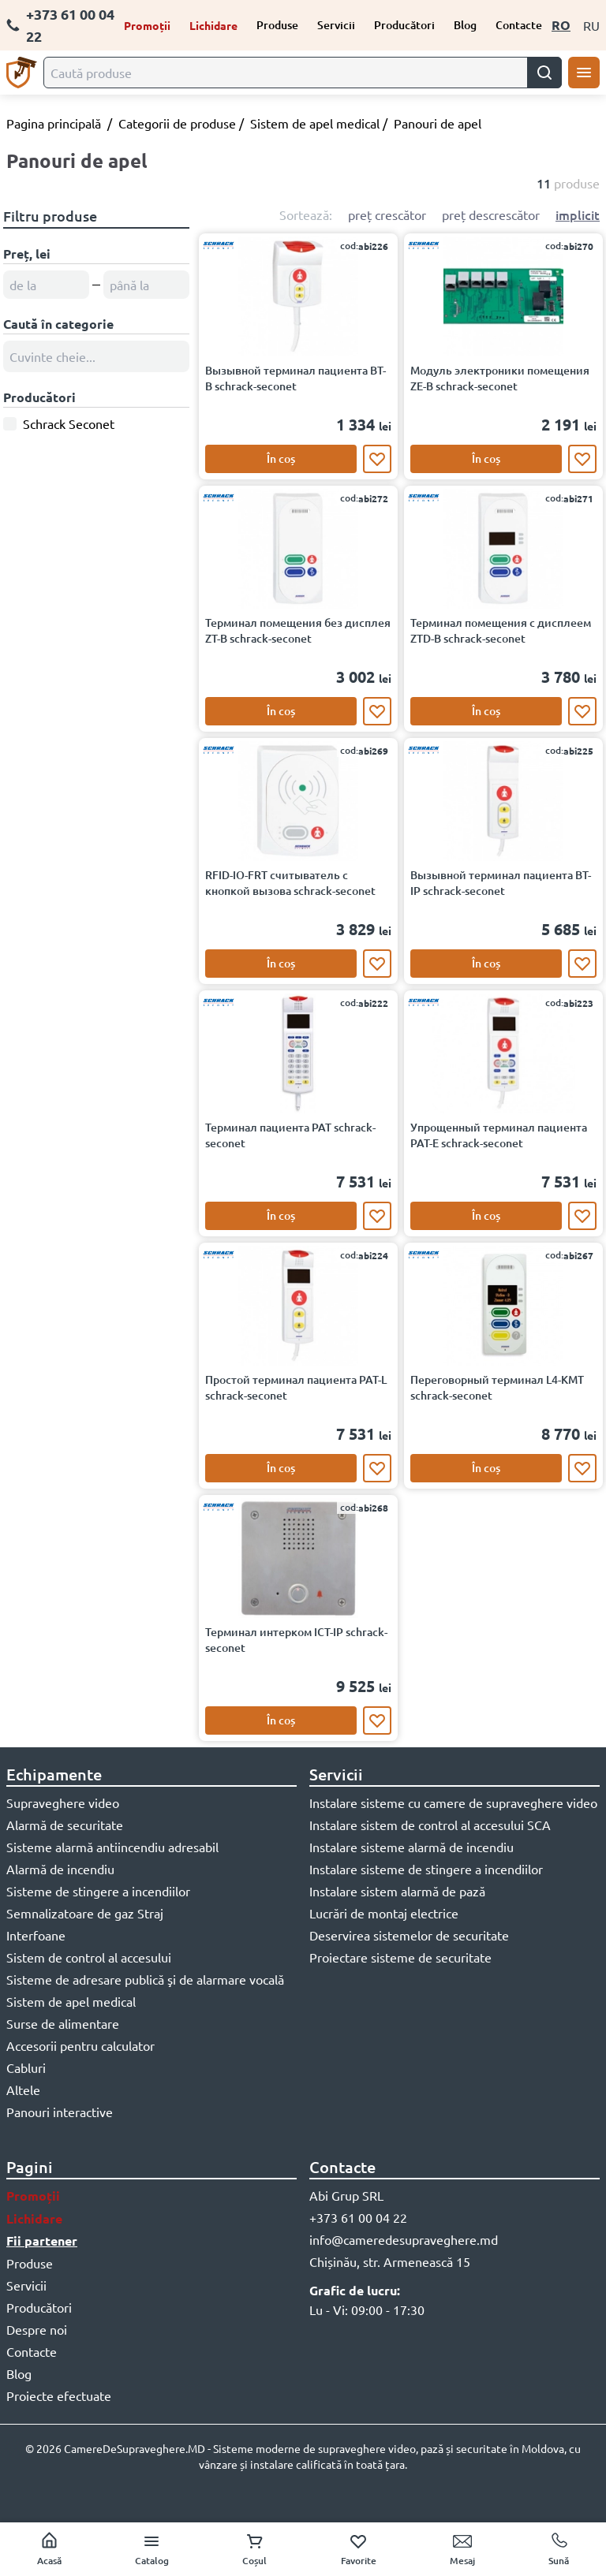 This screenshot has width=606, height=2576. Describe the element at coordinates (62, 1802) in the screenshot. I see `Supraveghere video` at that location.